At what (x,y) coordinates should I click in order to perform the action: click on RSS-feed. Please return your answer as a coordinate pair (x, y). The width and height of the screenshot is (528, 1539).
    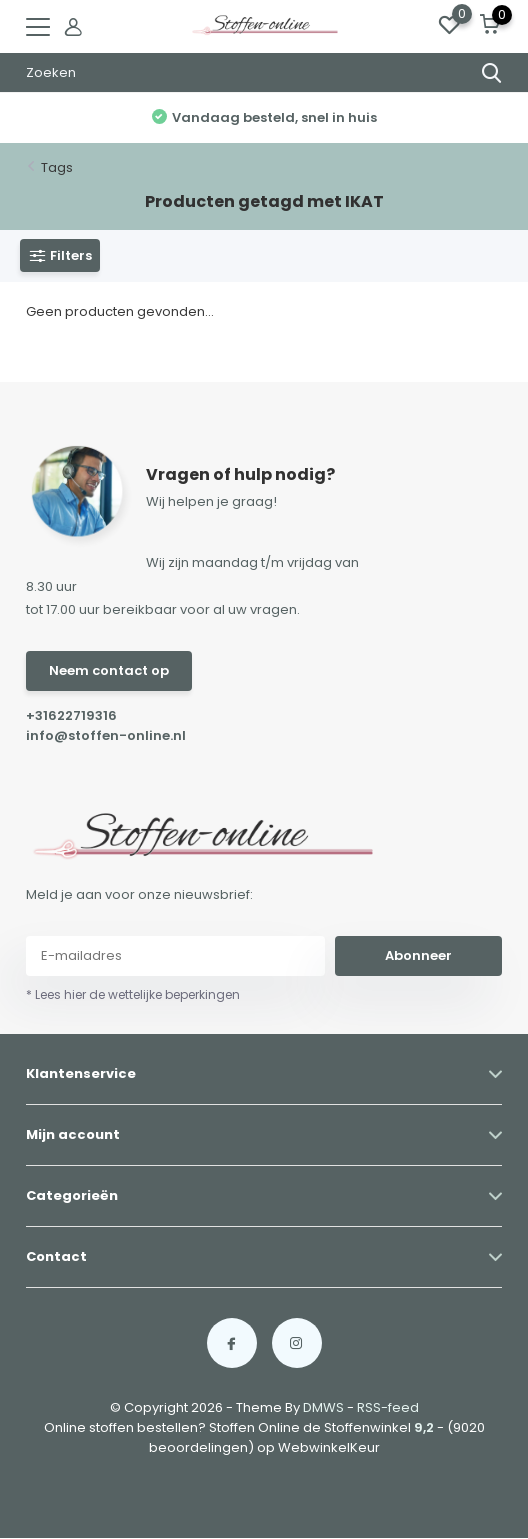
    Looking at the image, I should click on (388, 1407).